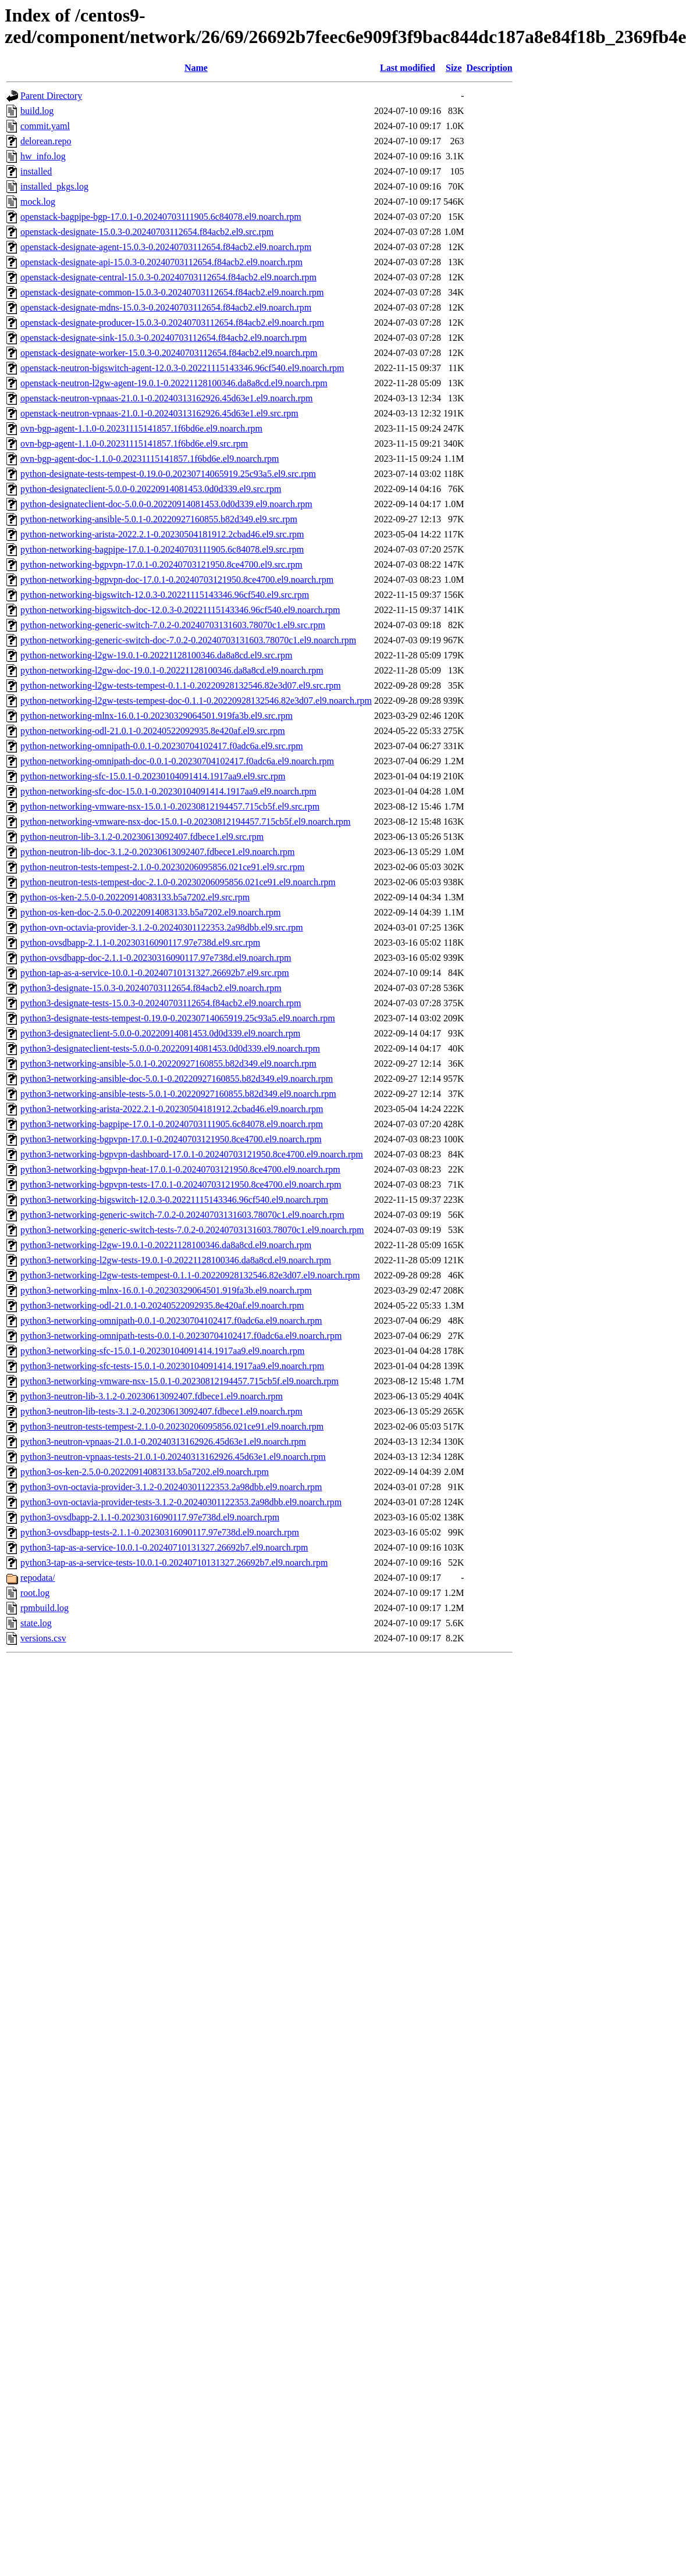  What do you see at coordinates (490, 68) in the screenshot?
I see `Description` at bounding box center [490, 68].